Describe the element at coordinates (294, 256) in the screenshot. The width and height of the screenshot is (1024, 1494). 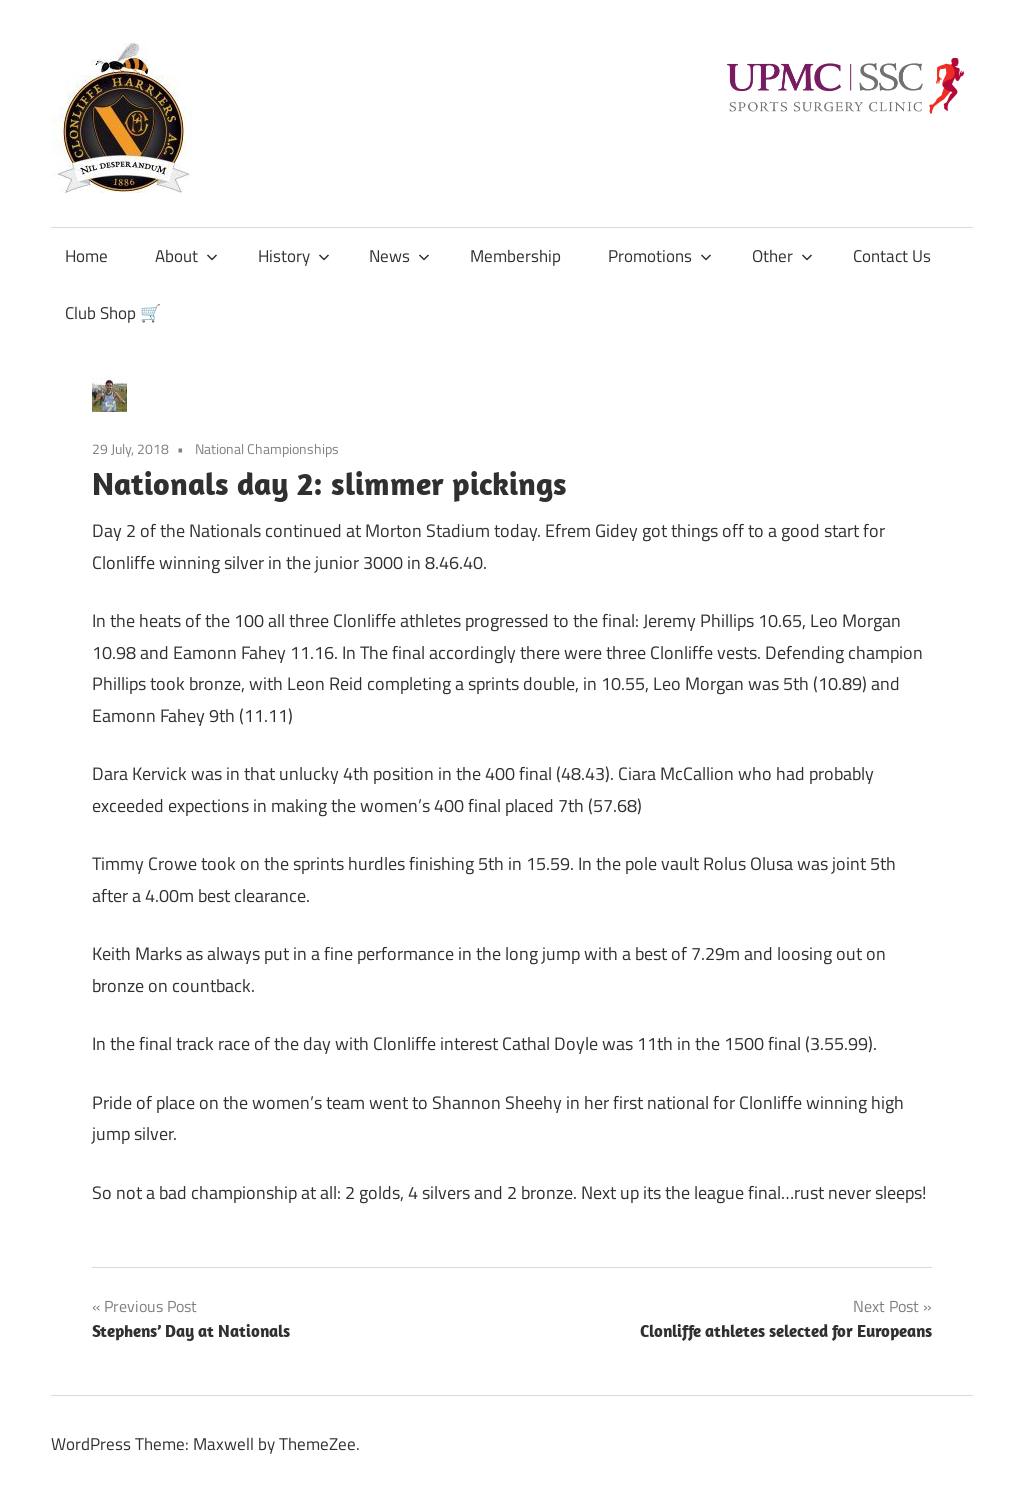
I see `History` at that location.